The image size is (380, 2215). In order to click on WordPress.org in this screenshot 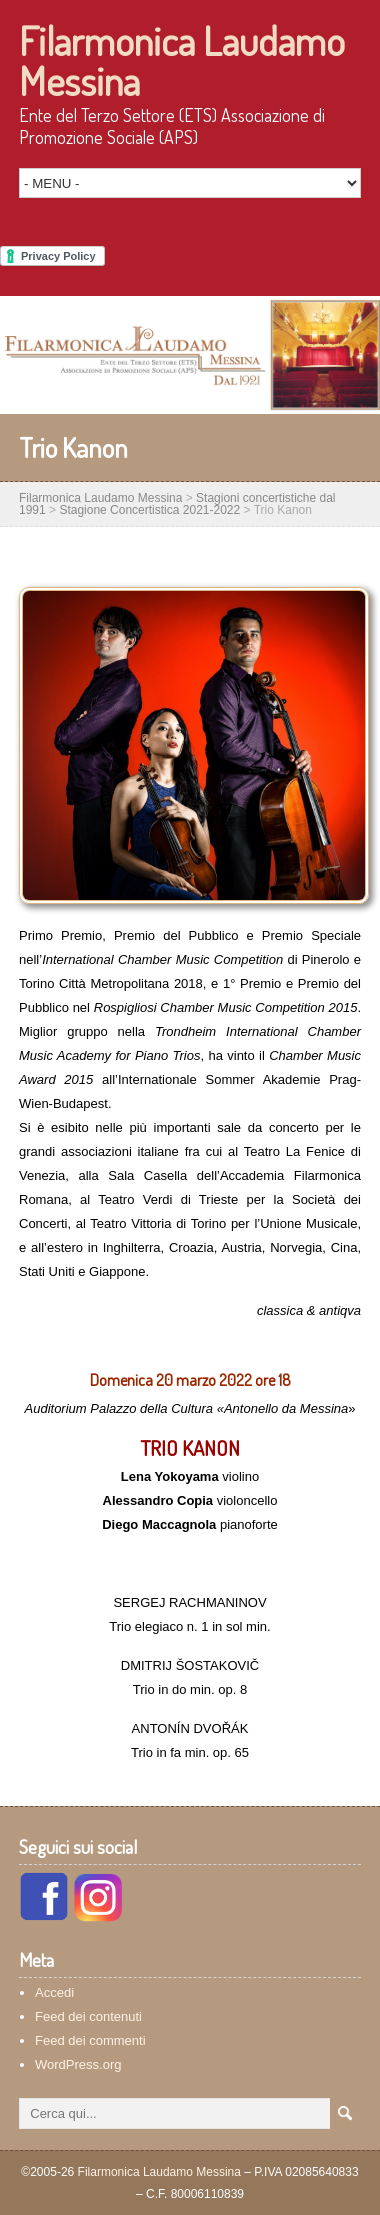, I will do `click(78, 2064)`.